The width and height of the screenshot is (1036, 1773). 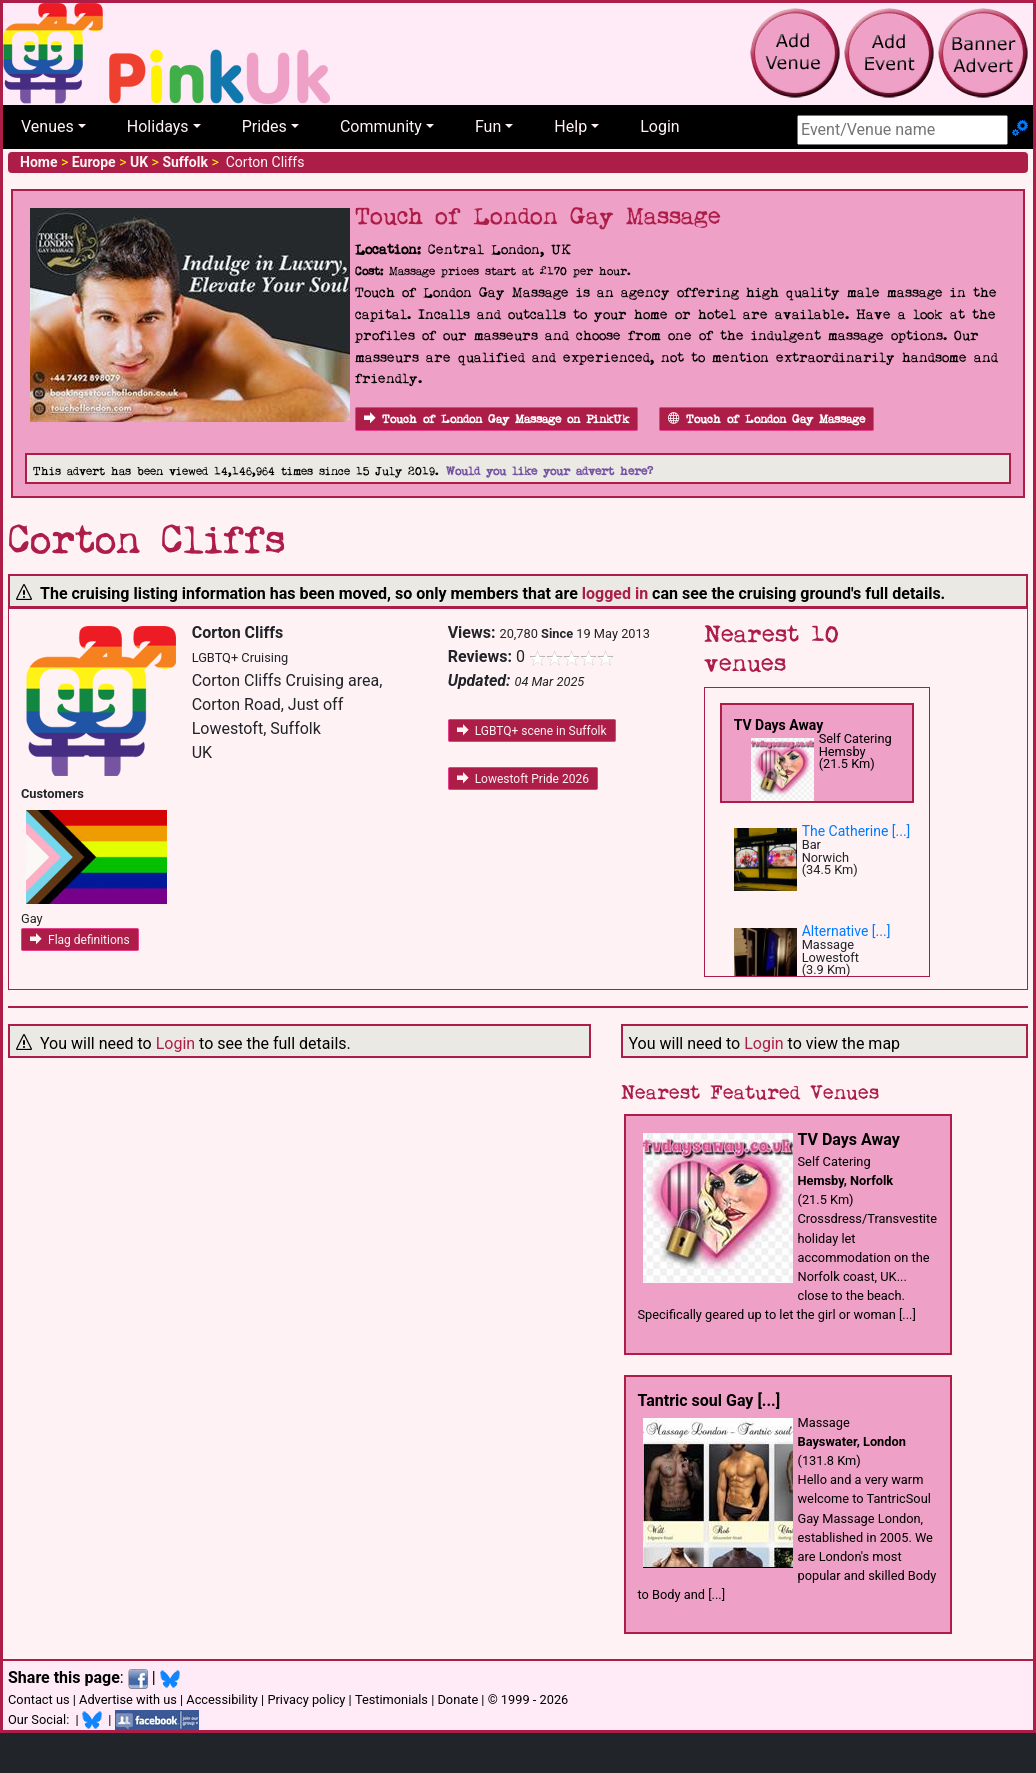 What do you see at coordinates (766, 419) in the screenshot?
I see `Touch of London Gay Massage` at bounding box center [766, 419].